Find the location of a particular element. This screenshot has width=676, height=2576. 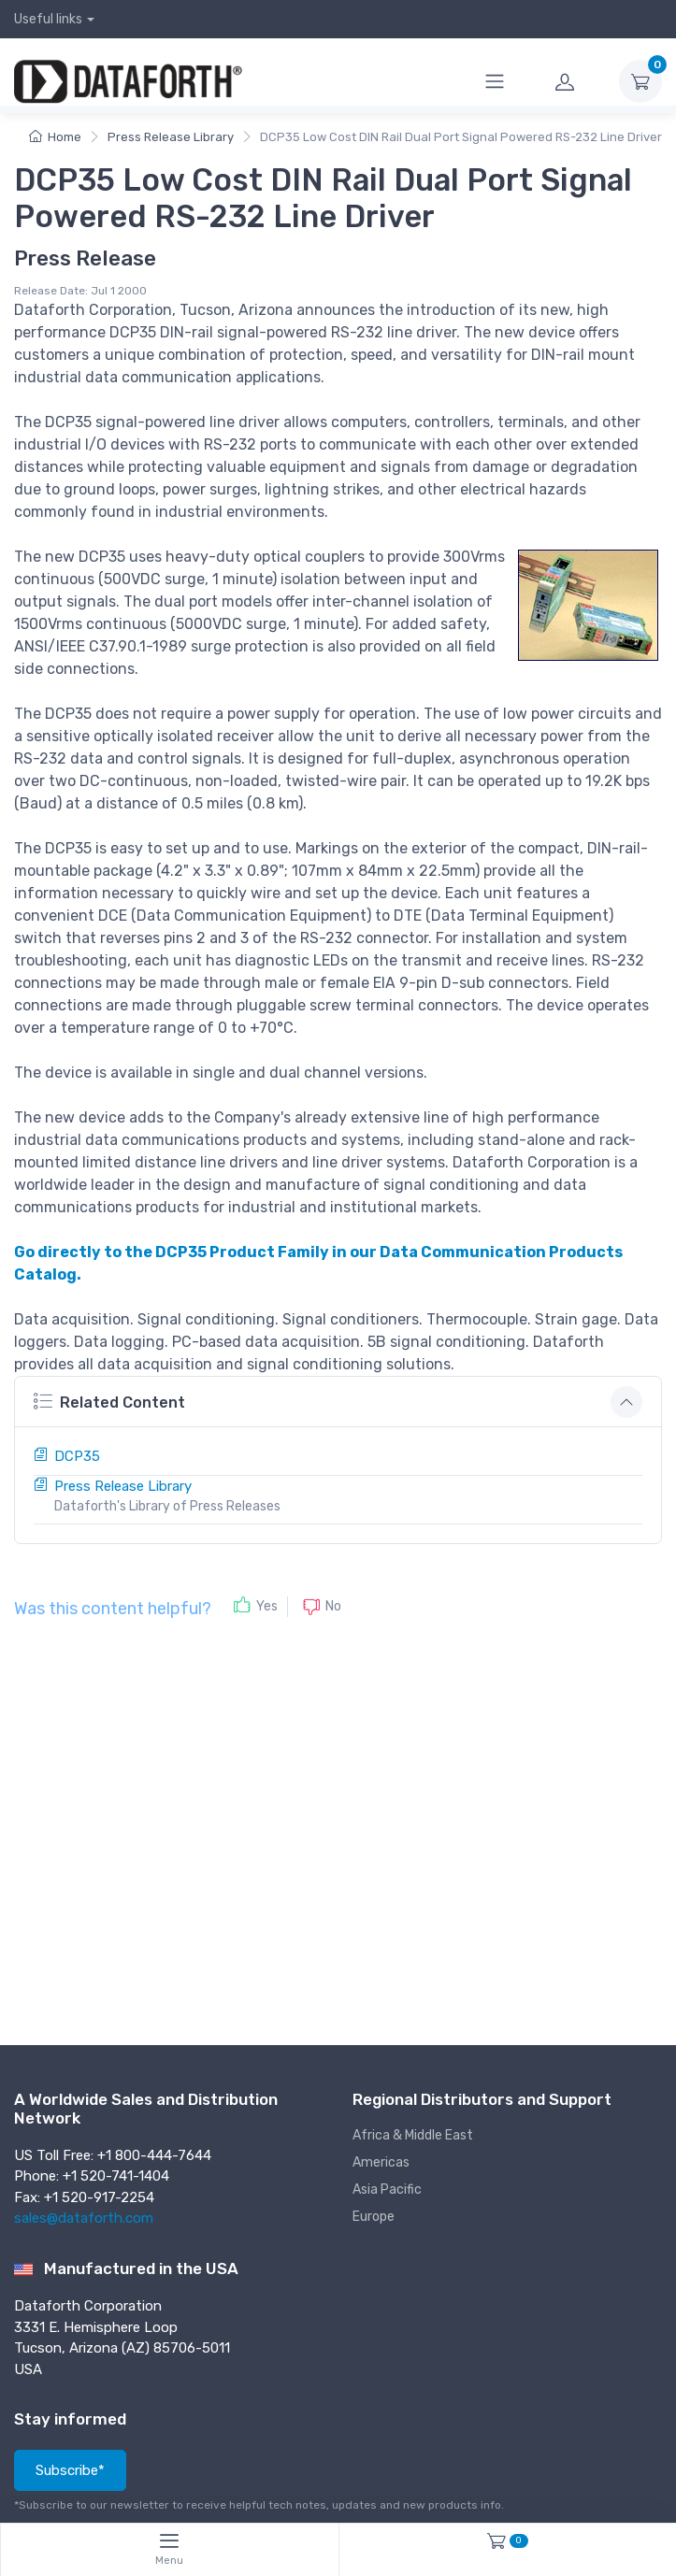

Asia Pacific is located at coordinates (387, 2189).